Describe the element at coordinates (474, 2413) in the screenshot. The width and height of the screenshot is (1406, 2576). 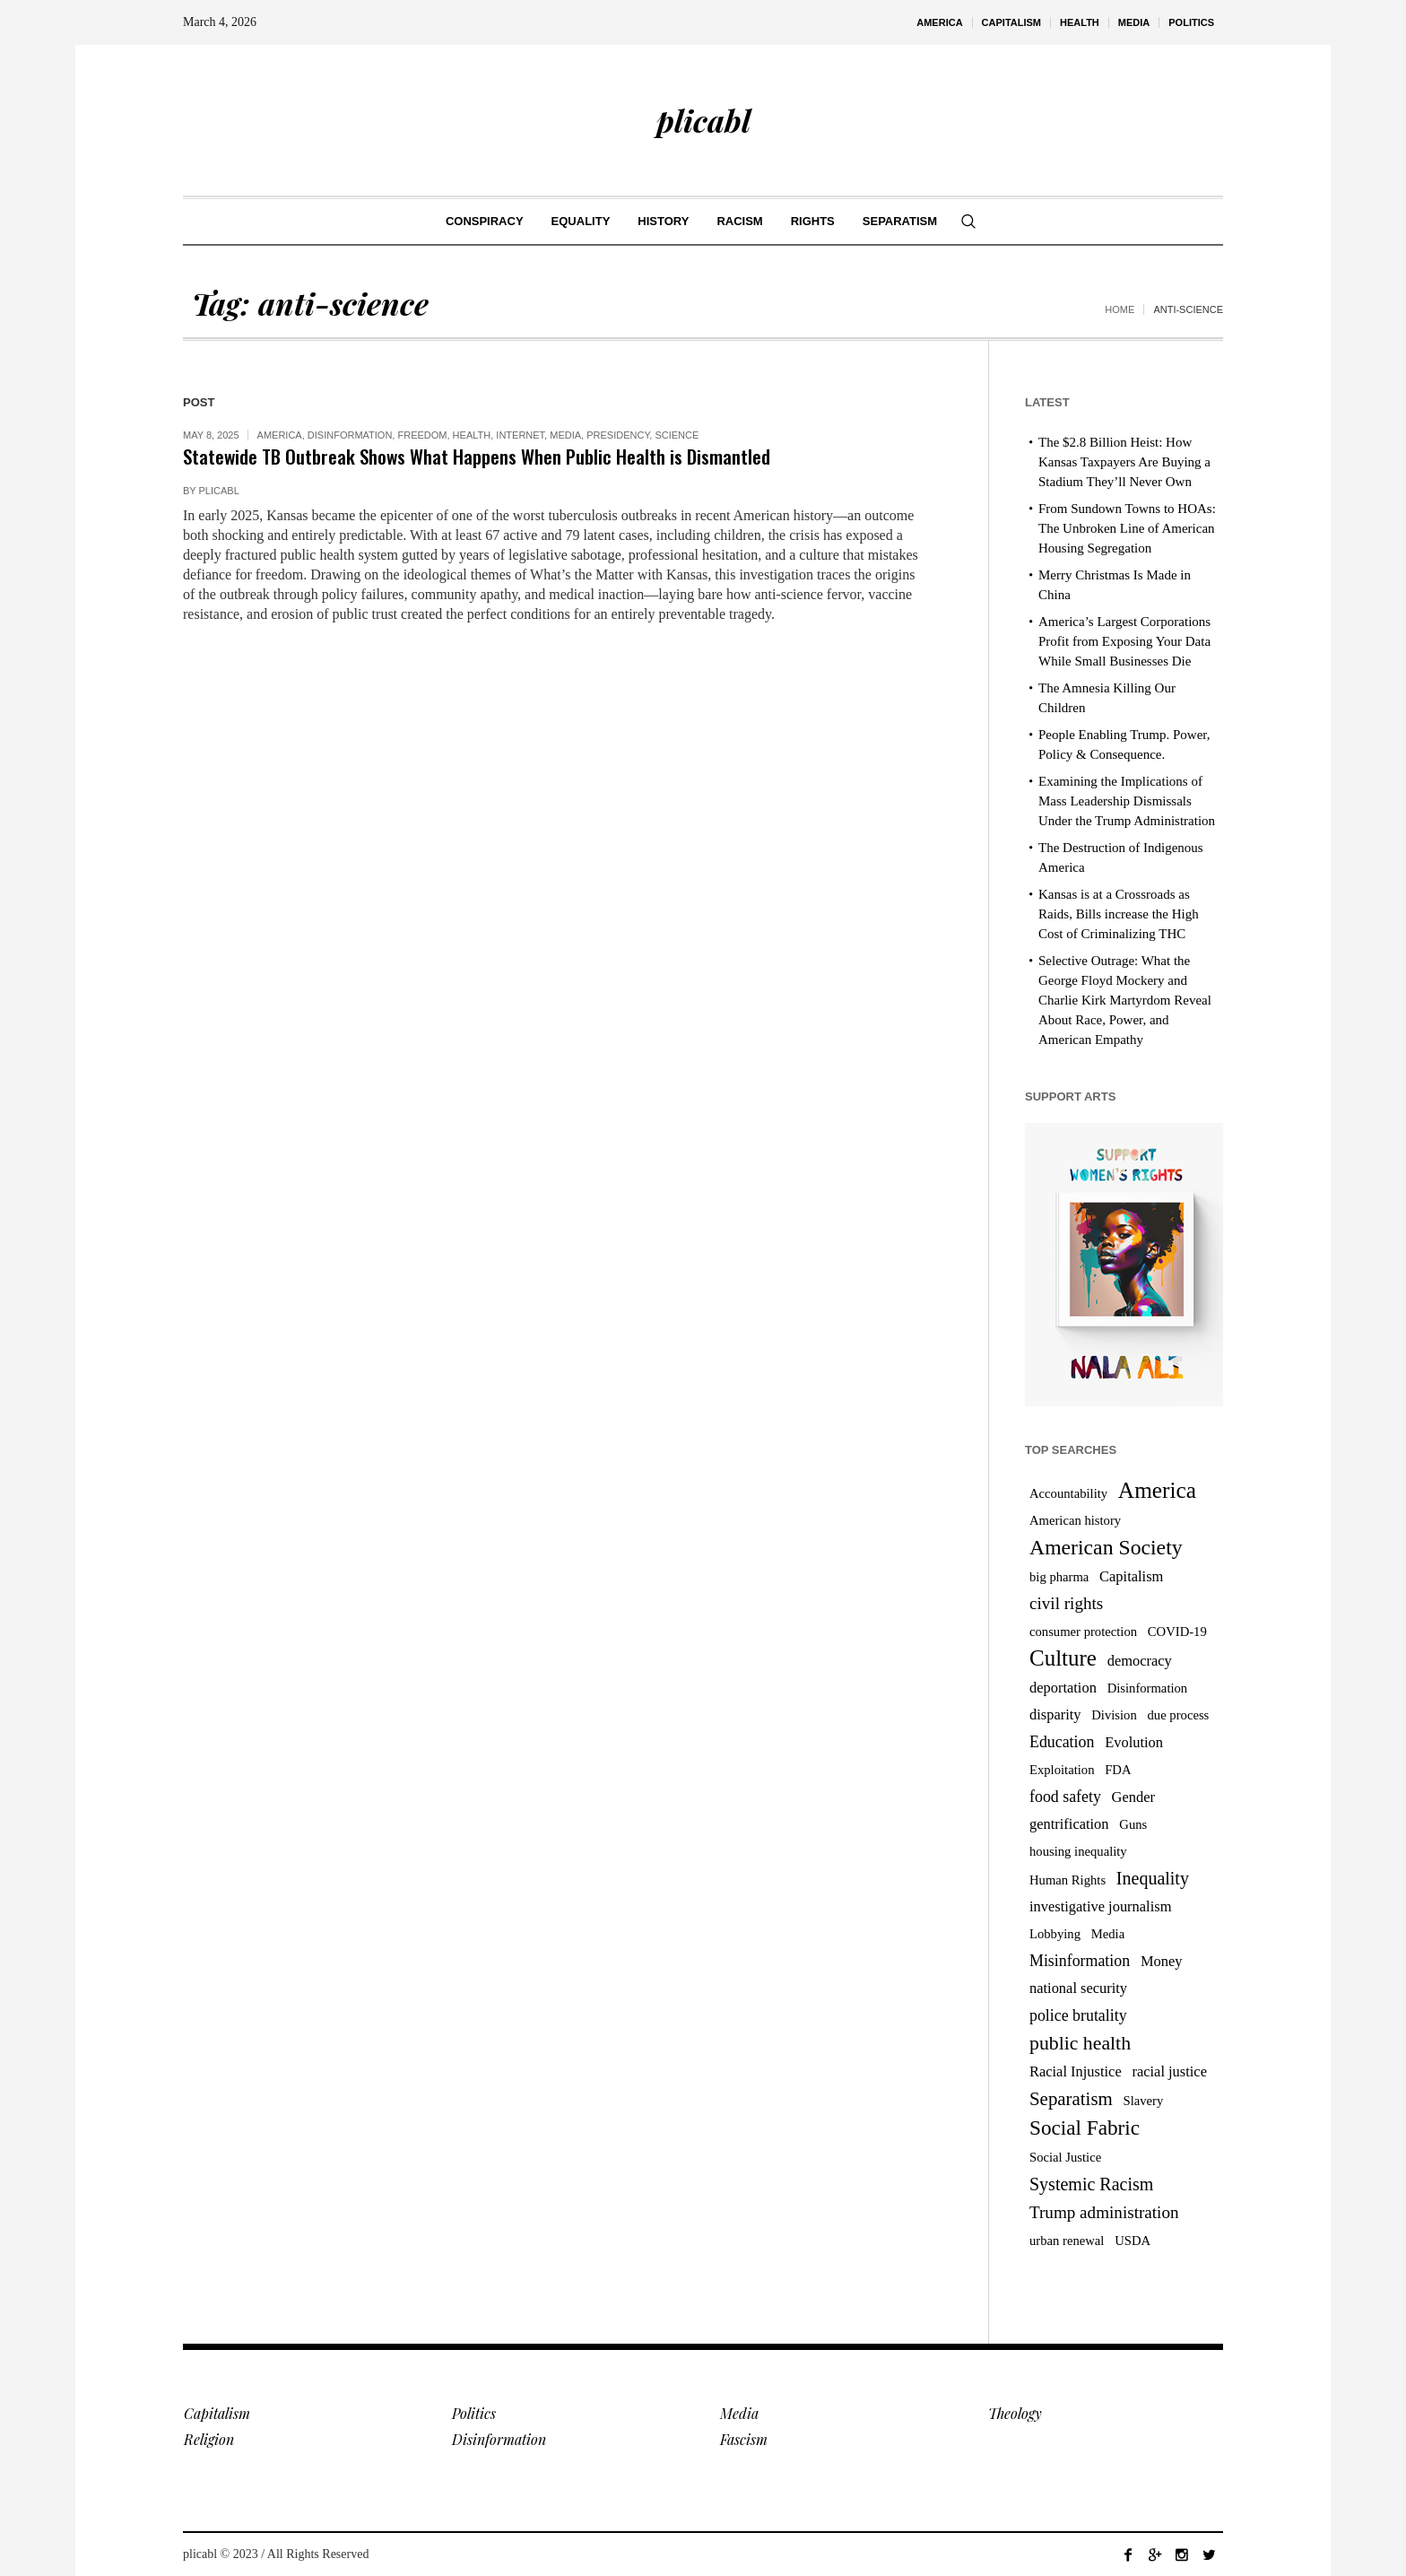
I see `Politics` at that location.